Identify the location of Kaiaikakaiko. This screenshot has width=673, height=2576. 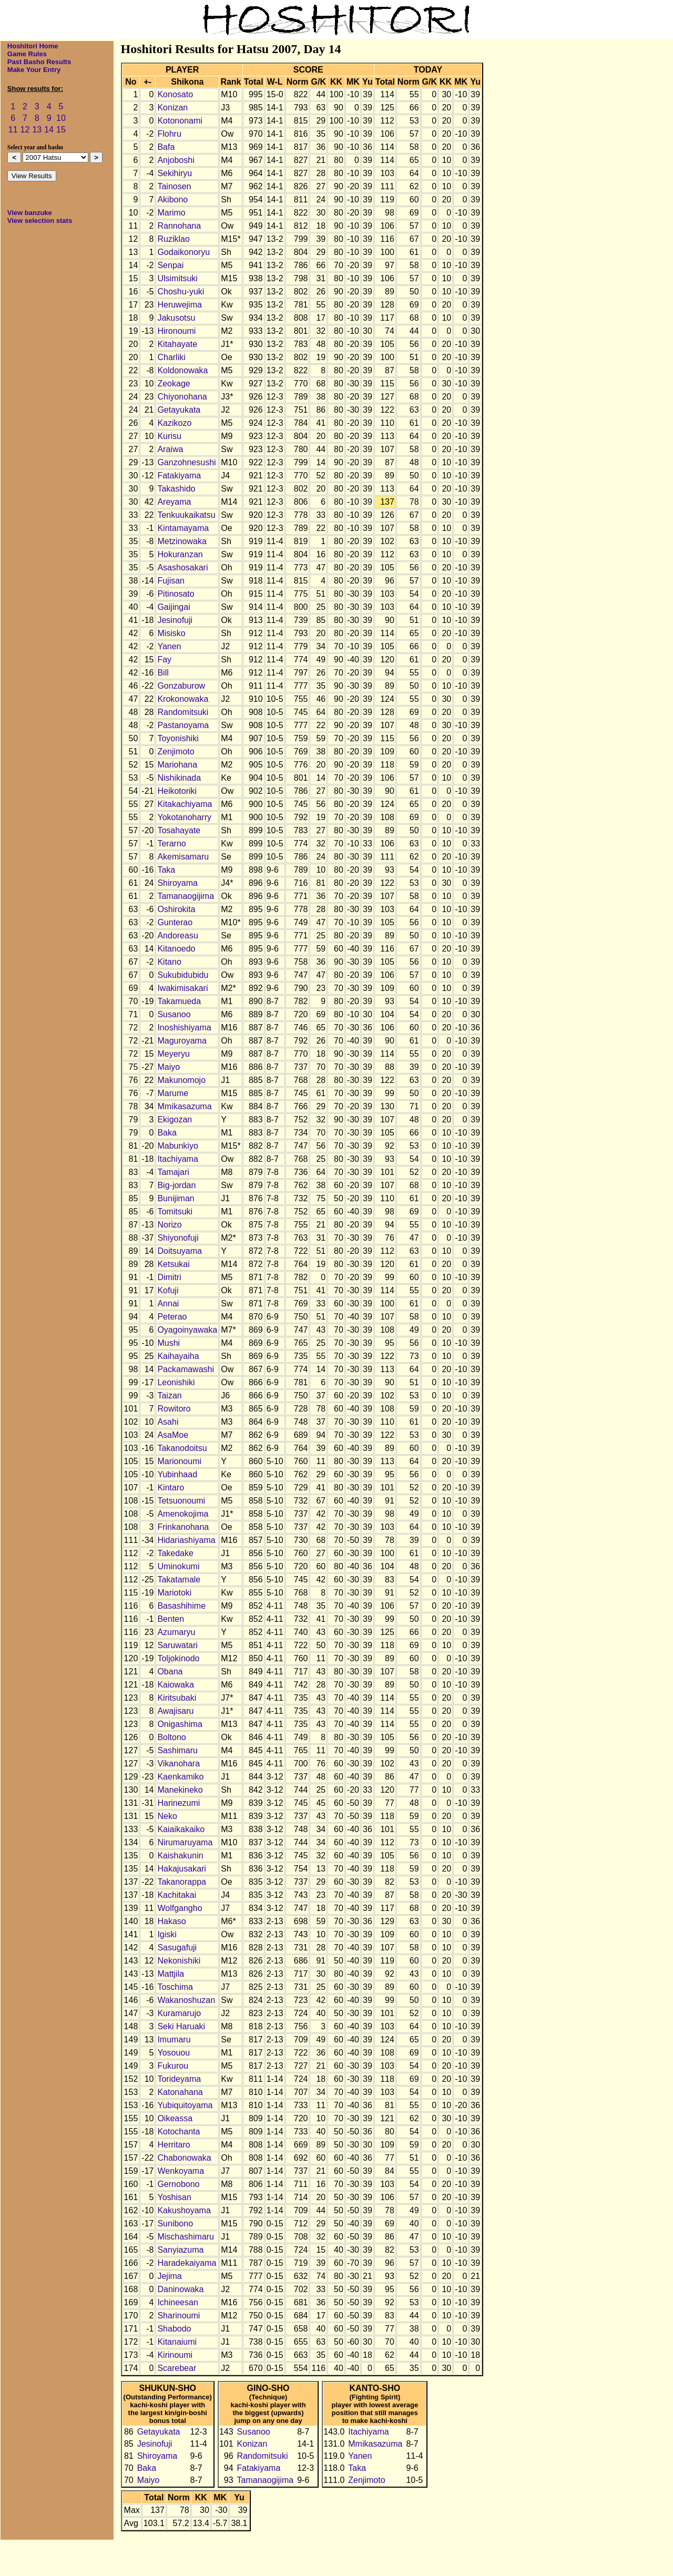
(181, 1829).